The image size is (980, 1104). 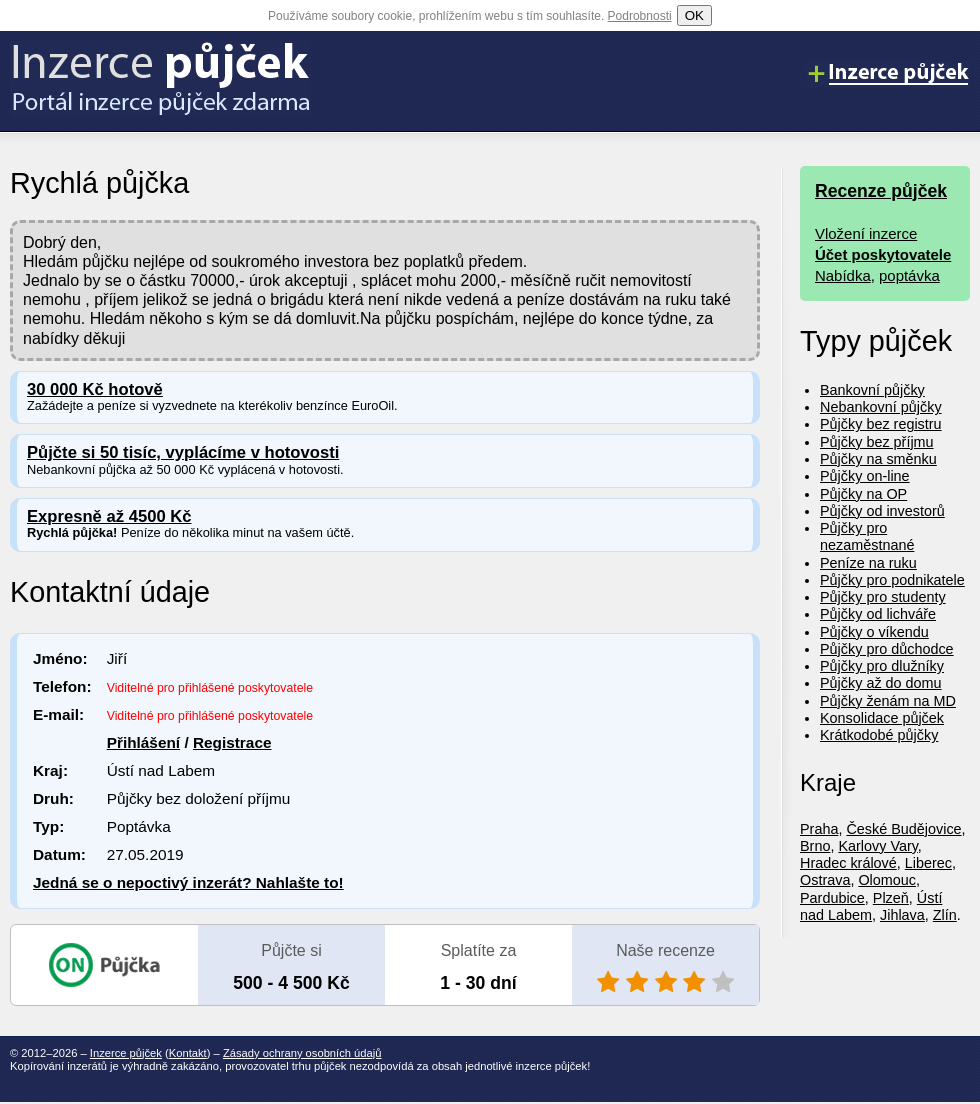 What do you see at coordinates (881, 407) in the screenshot?
I see `Nebankovní půjčky` at bounding box center [881, 407].